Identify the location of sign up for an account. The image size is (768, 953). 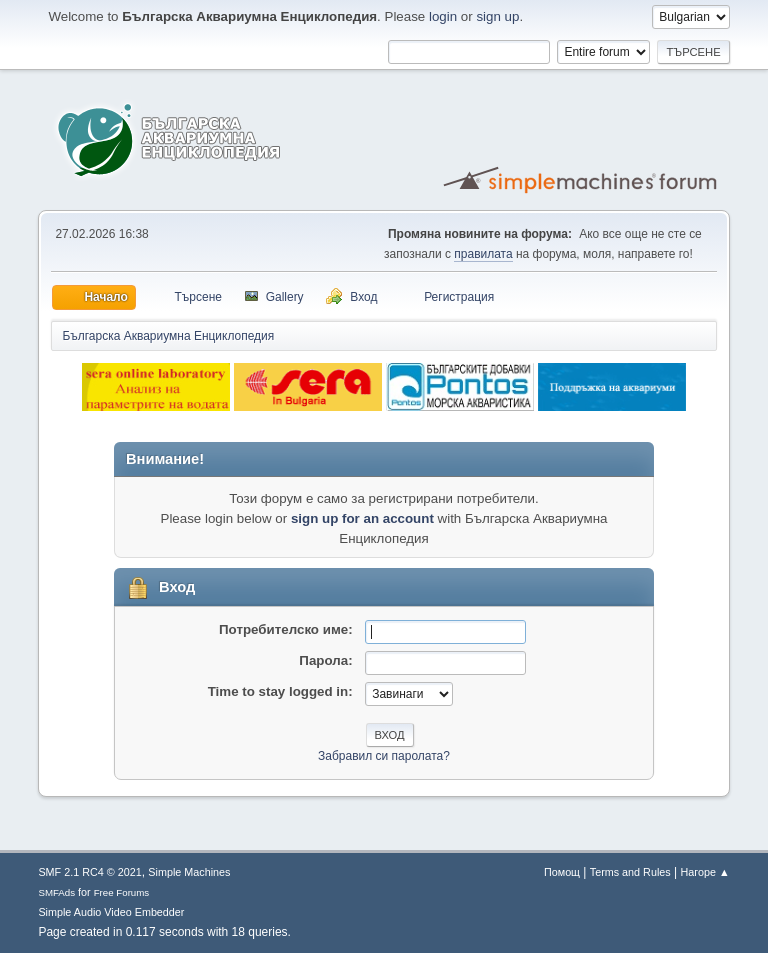
(362, 518).